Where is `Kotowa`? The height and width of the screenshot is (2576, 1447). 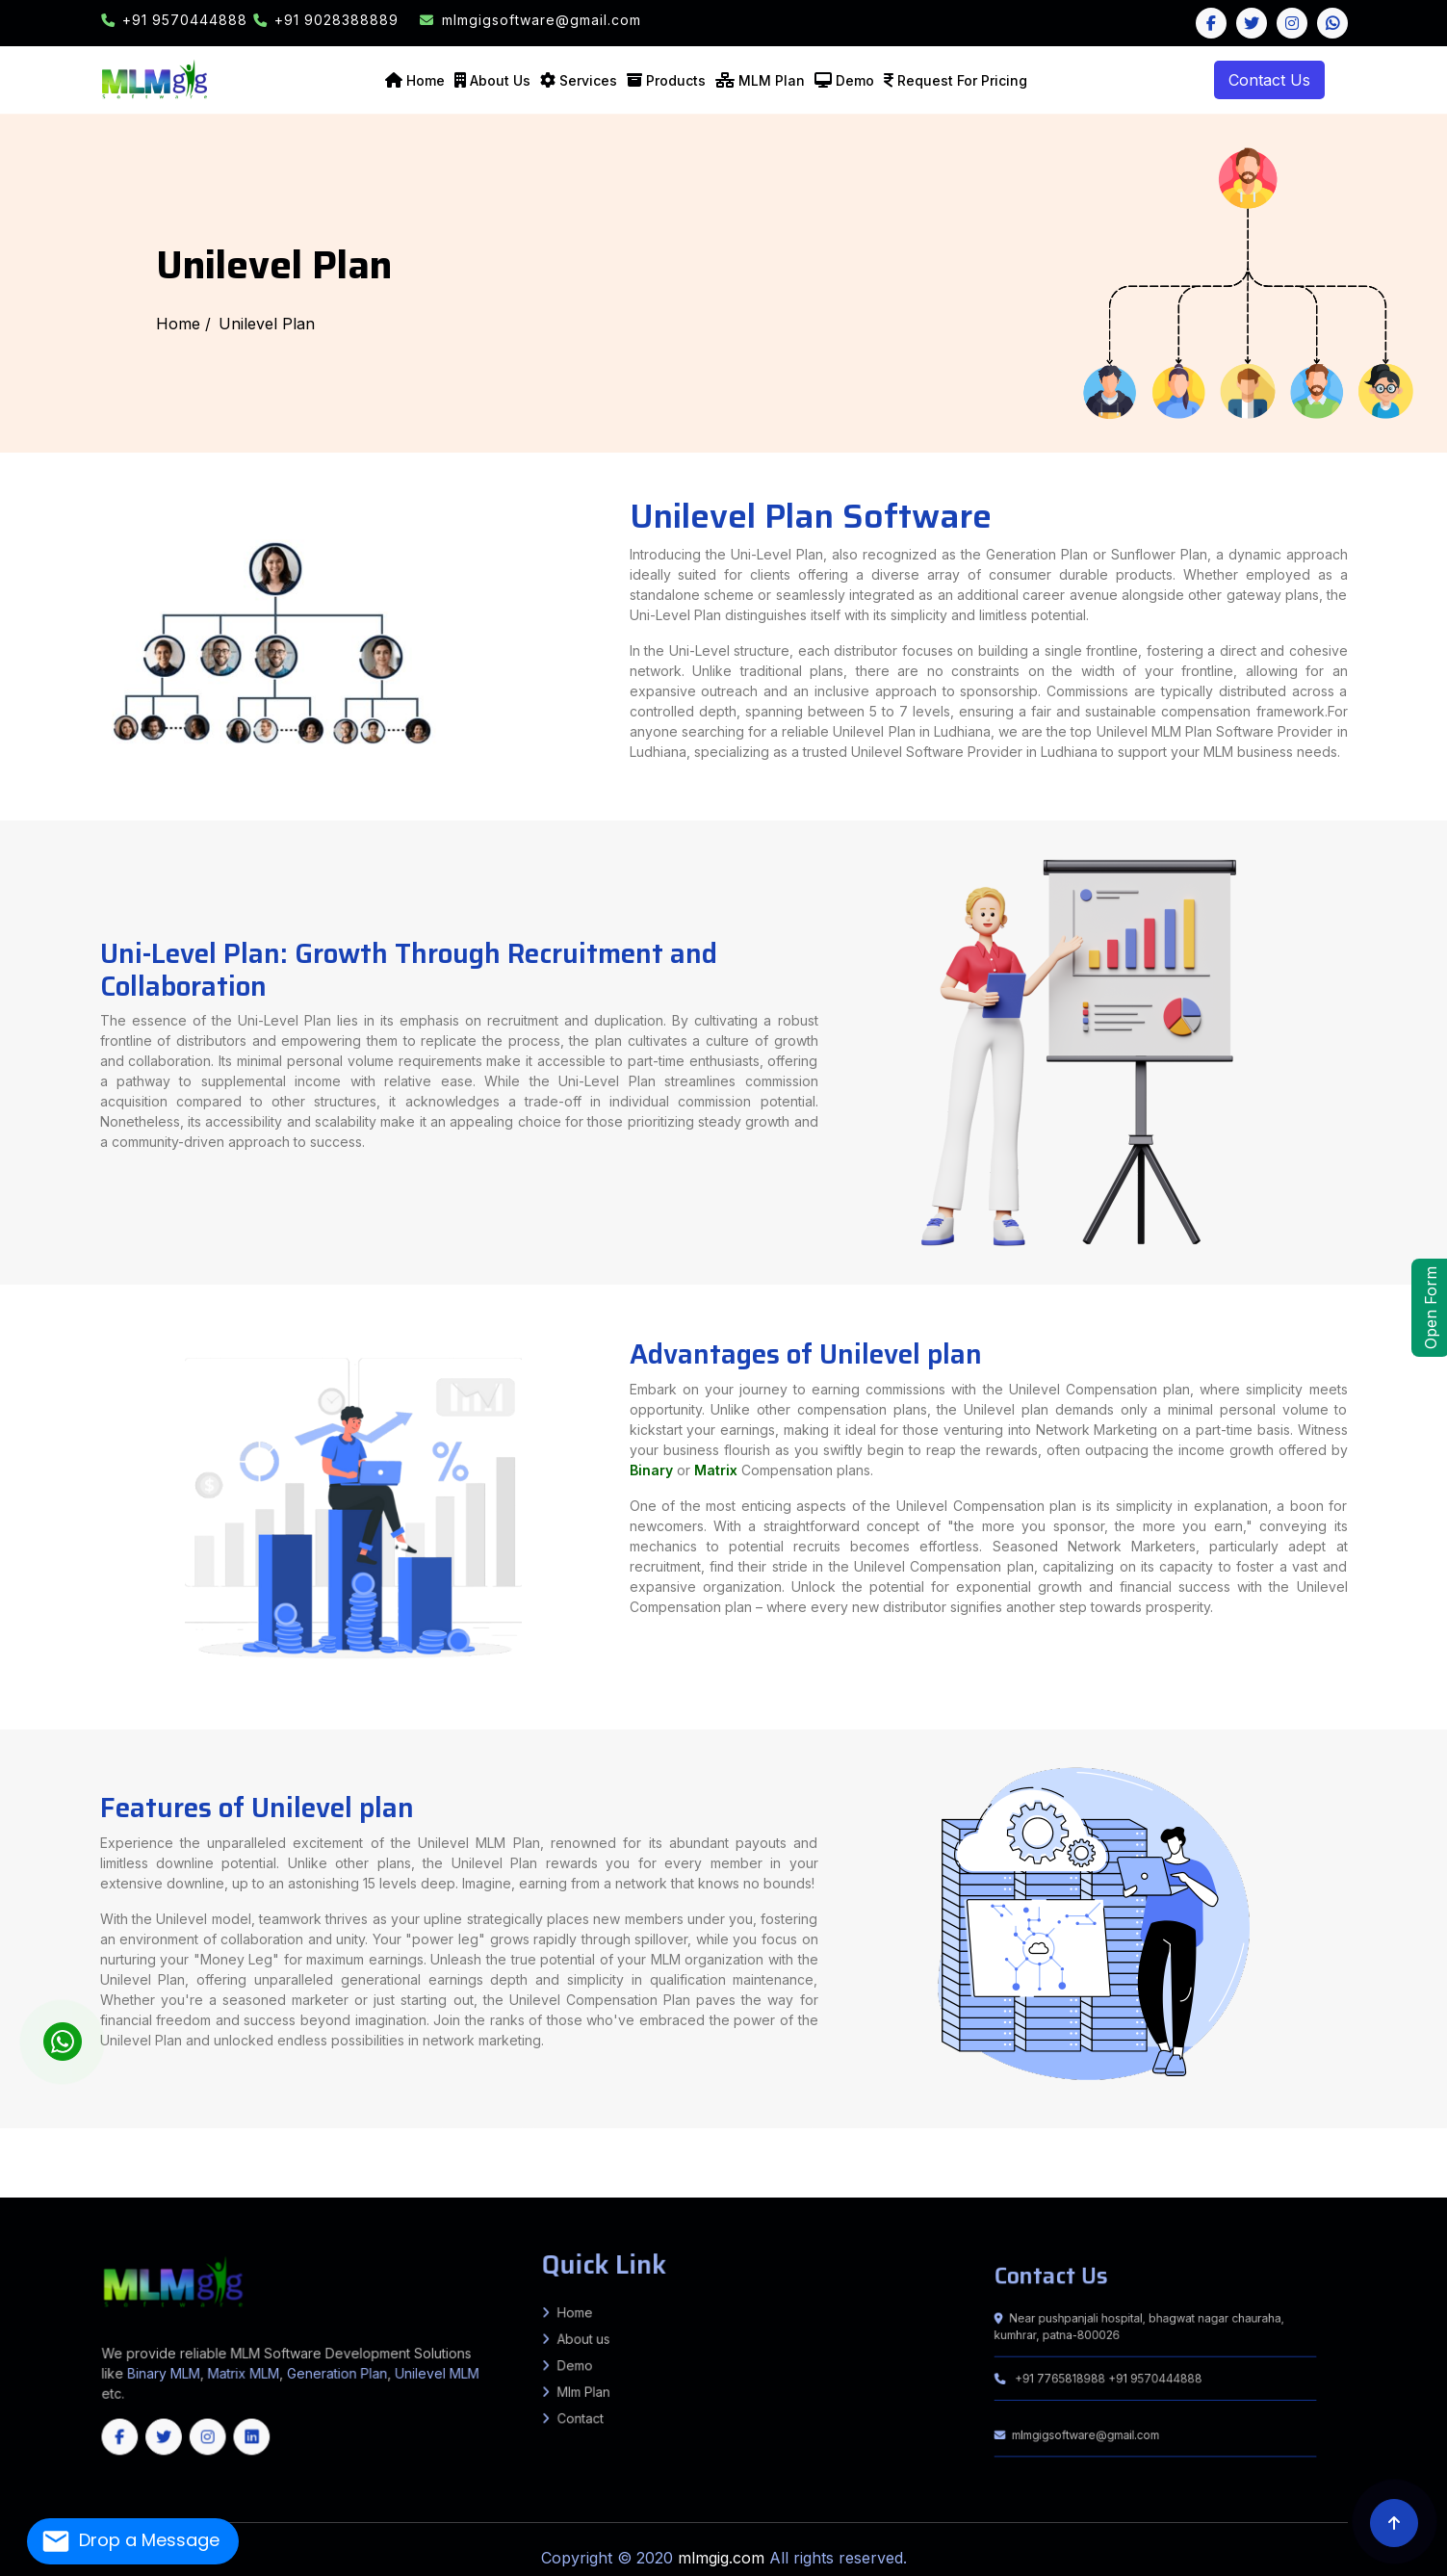 Kotowa is located at coordinates (1194, 2144).